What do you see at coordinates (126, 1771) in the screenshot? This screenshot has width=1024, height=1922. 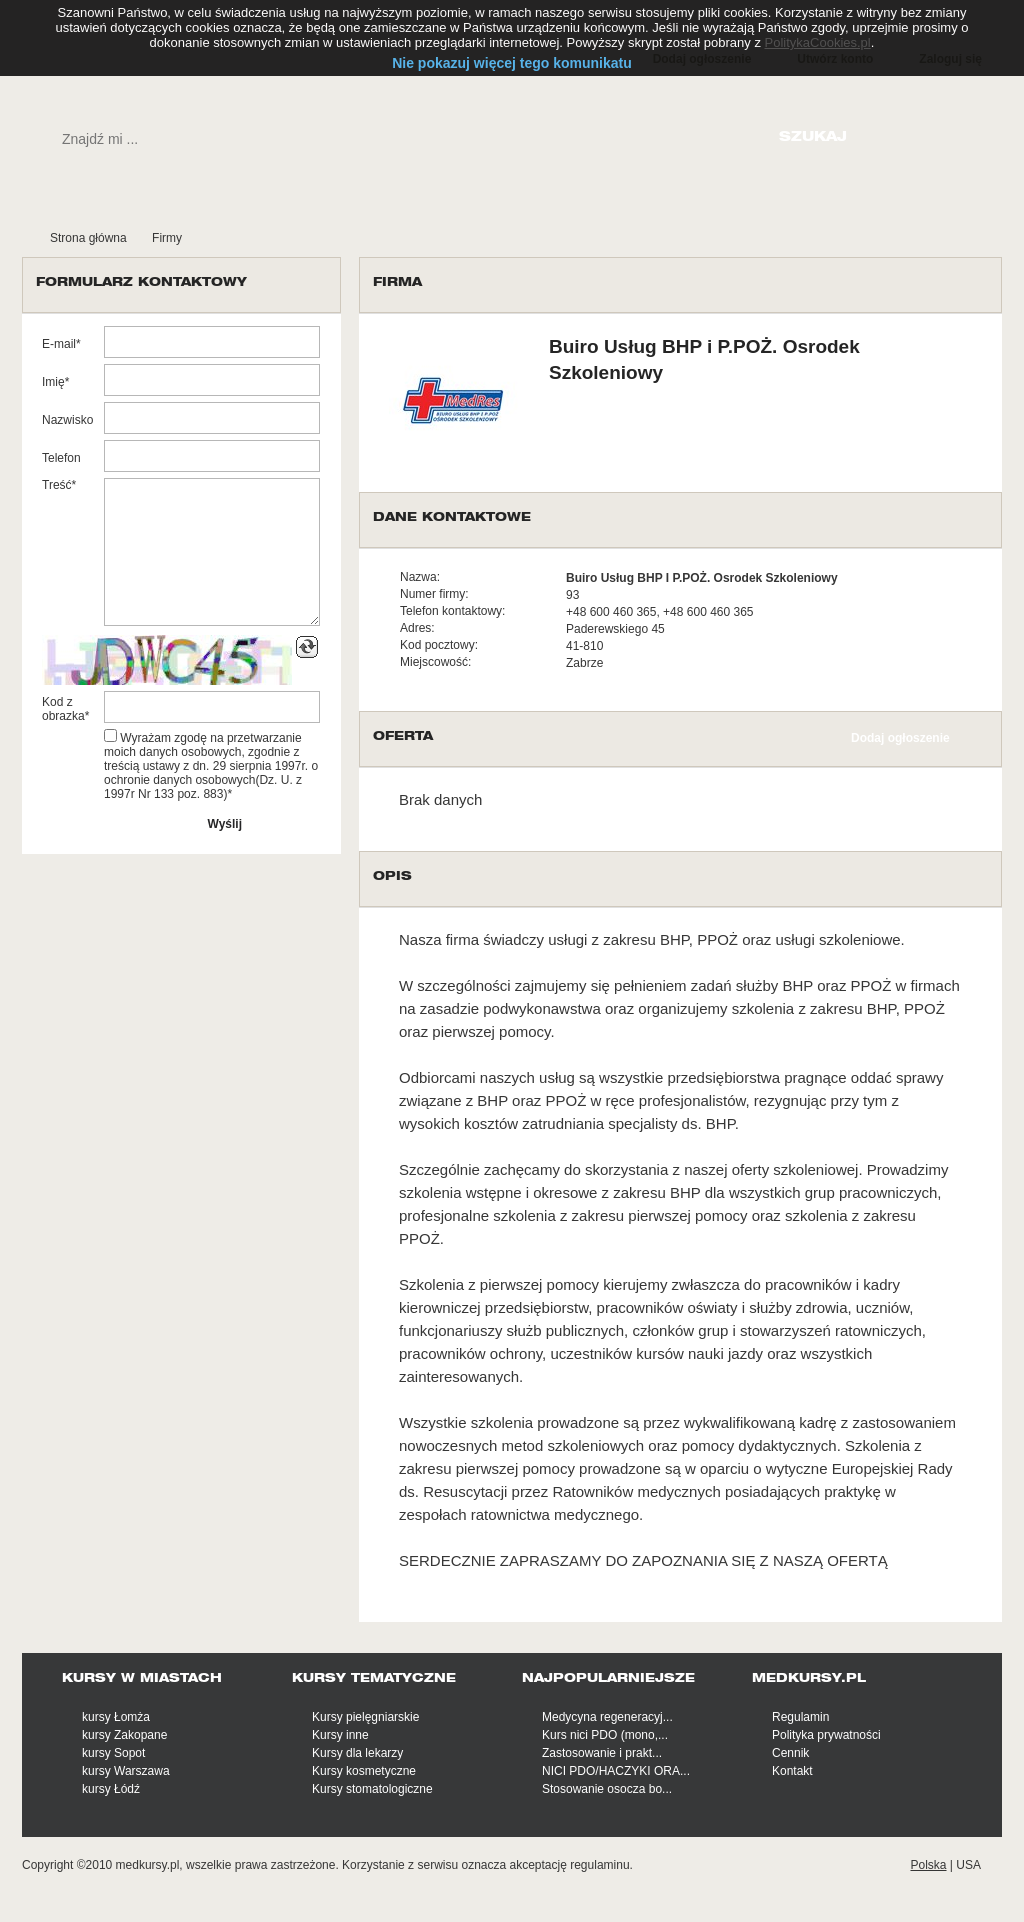 I see `kursy Warszawa` at bounding box center [126, 1771].